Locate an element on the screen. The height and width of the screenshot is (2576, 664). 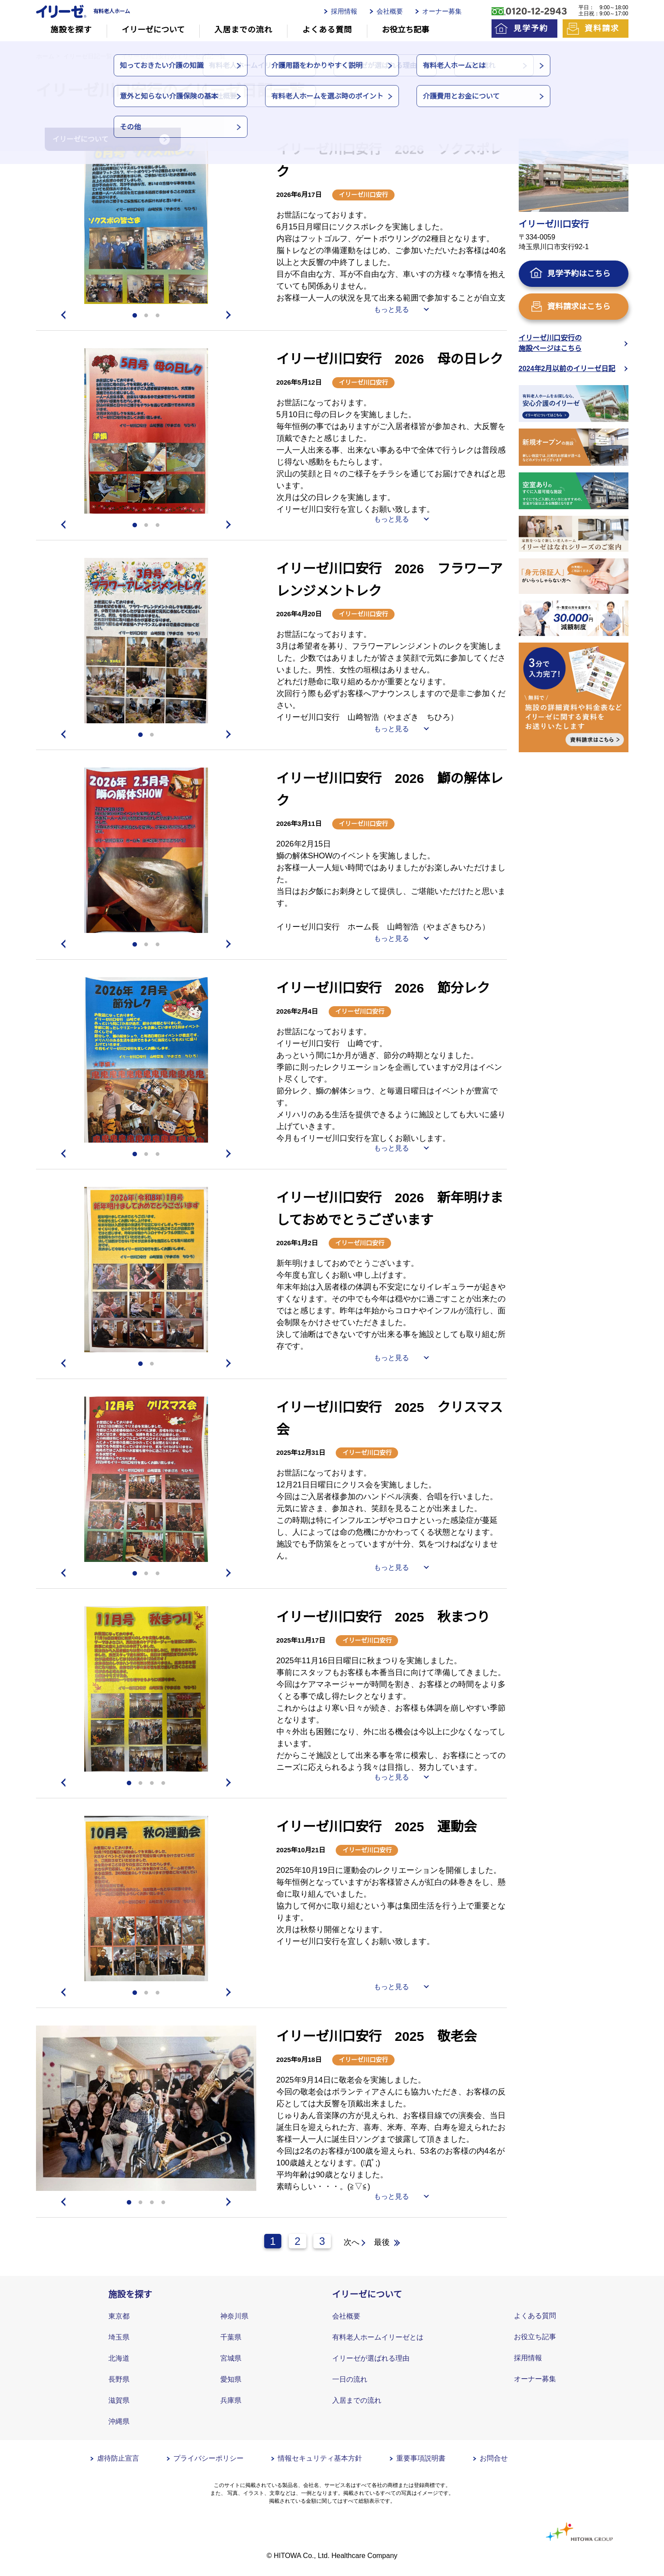
一日の流れ is located at coordinates (349, 2379).